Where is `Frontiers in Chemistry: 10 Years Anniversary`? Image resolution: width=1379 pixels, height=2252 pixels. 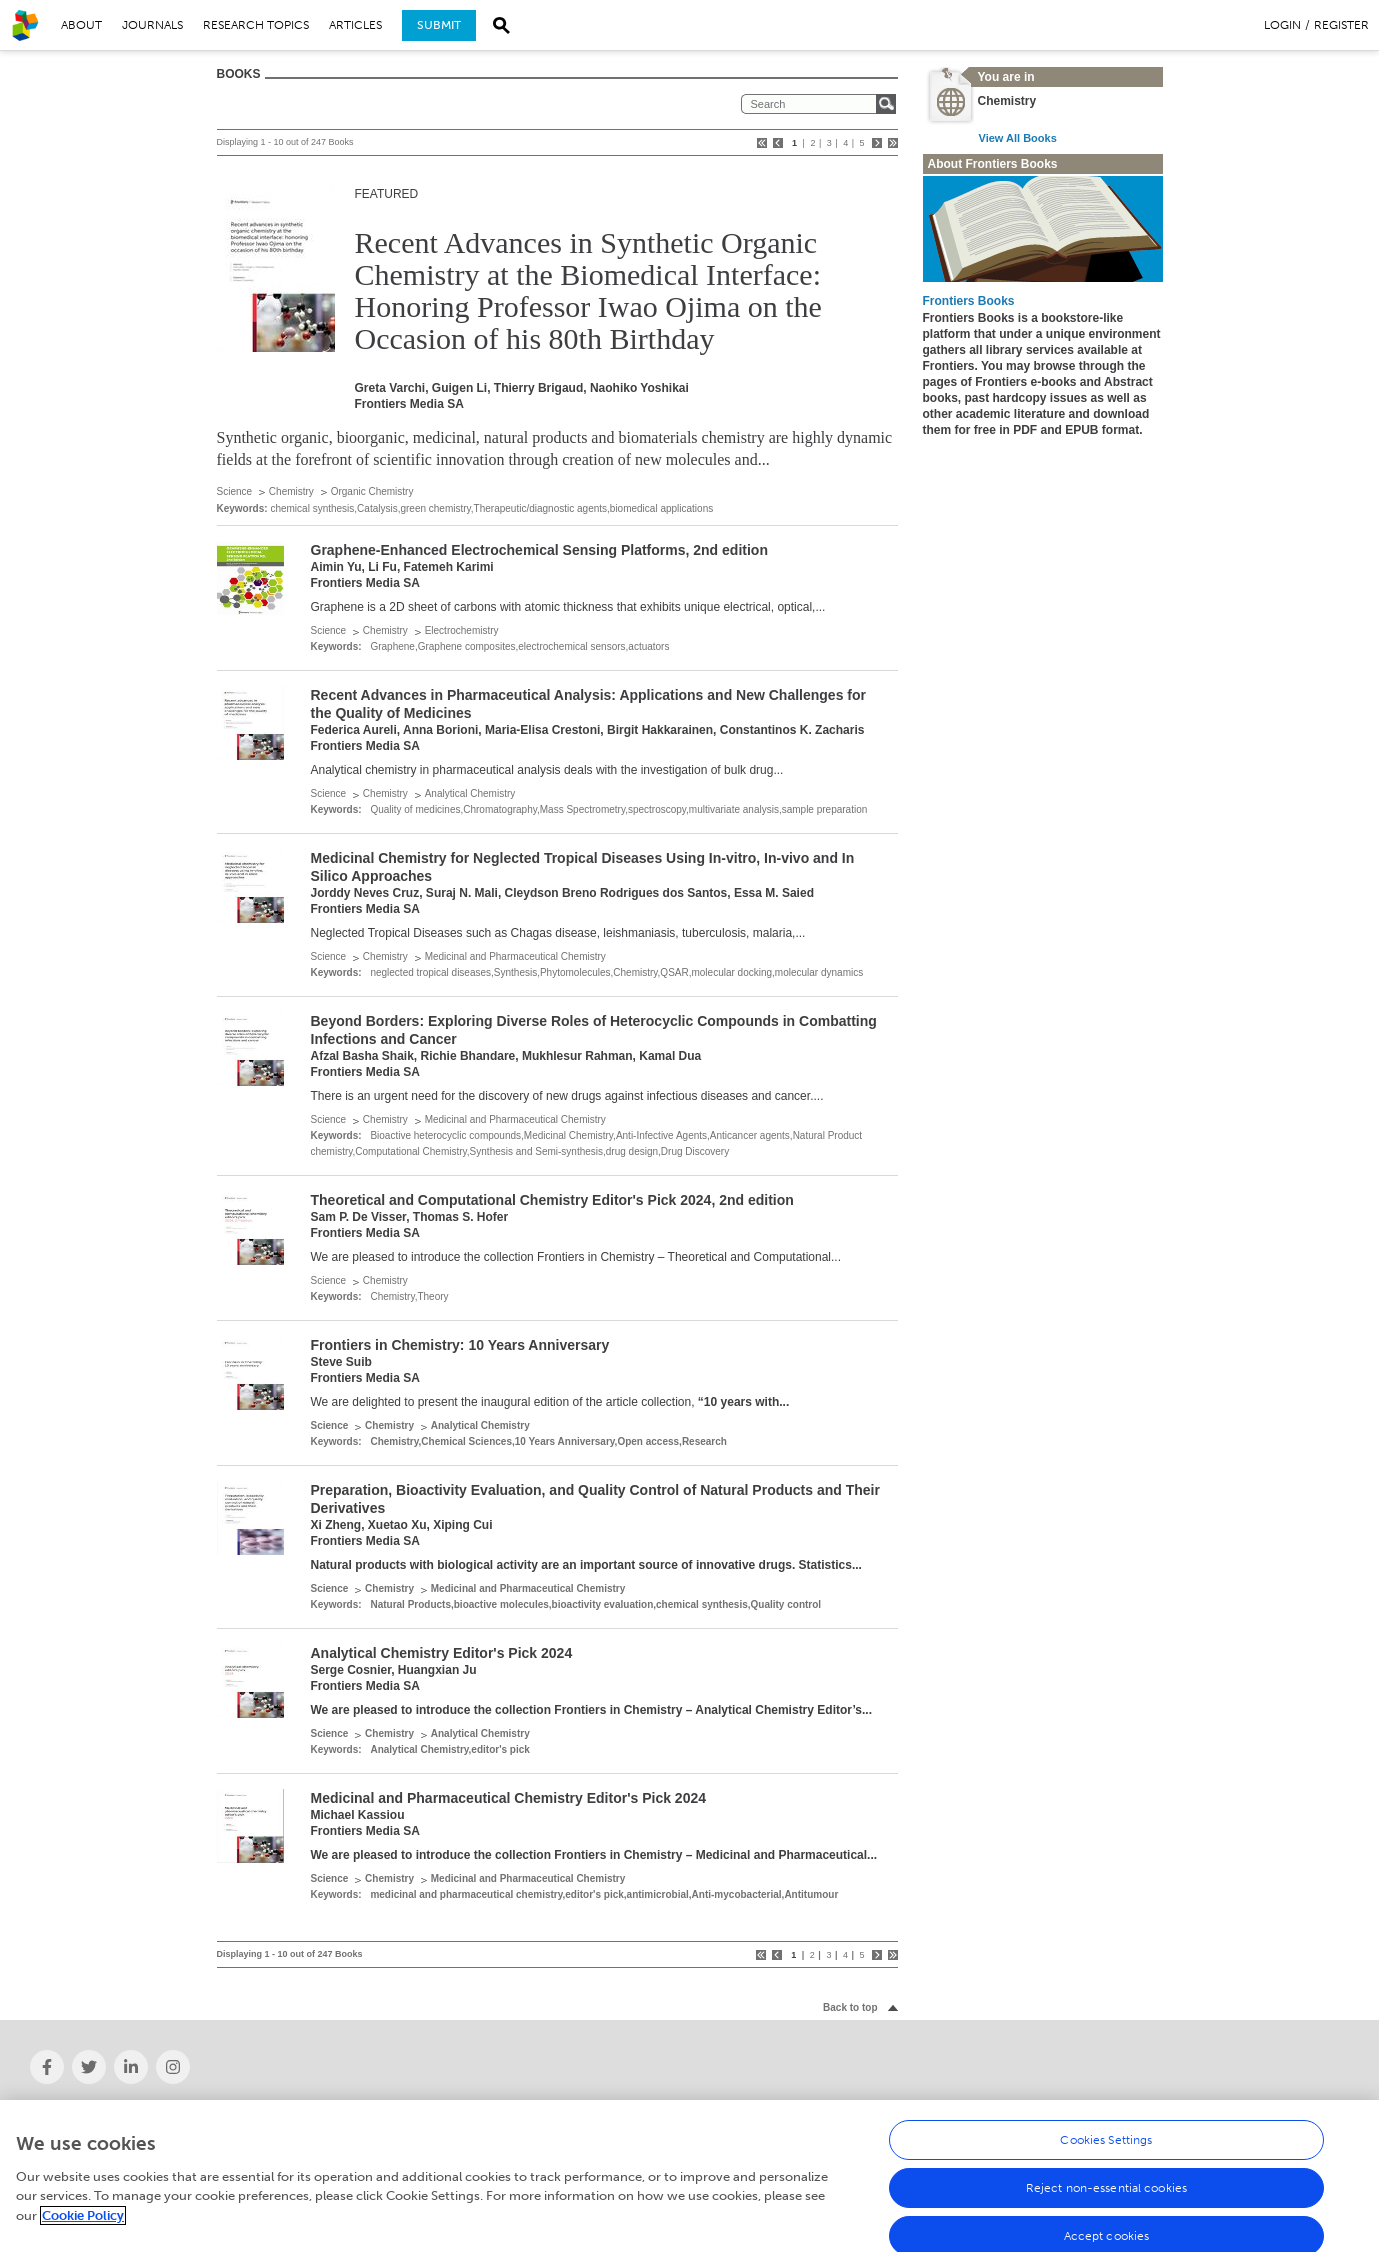
Frontiers in Chemistry: 10 Years Anniversary is located at coordinates (460, 1345).